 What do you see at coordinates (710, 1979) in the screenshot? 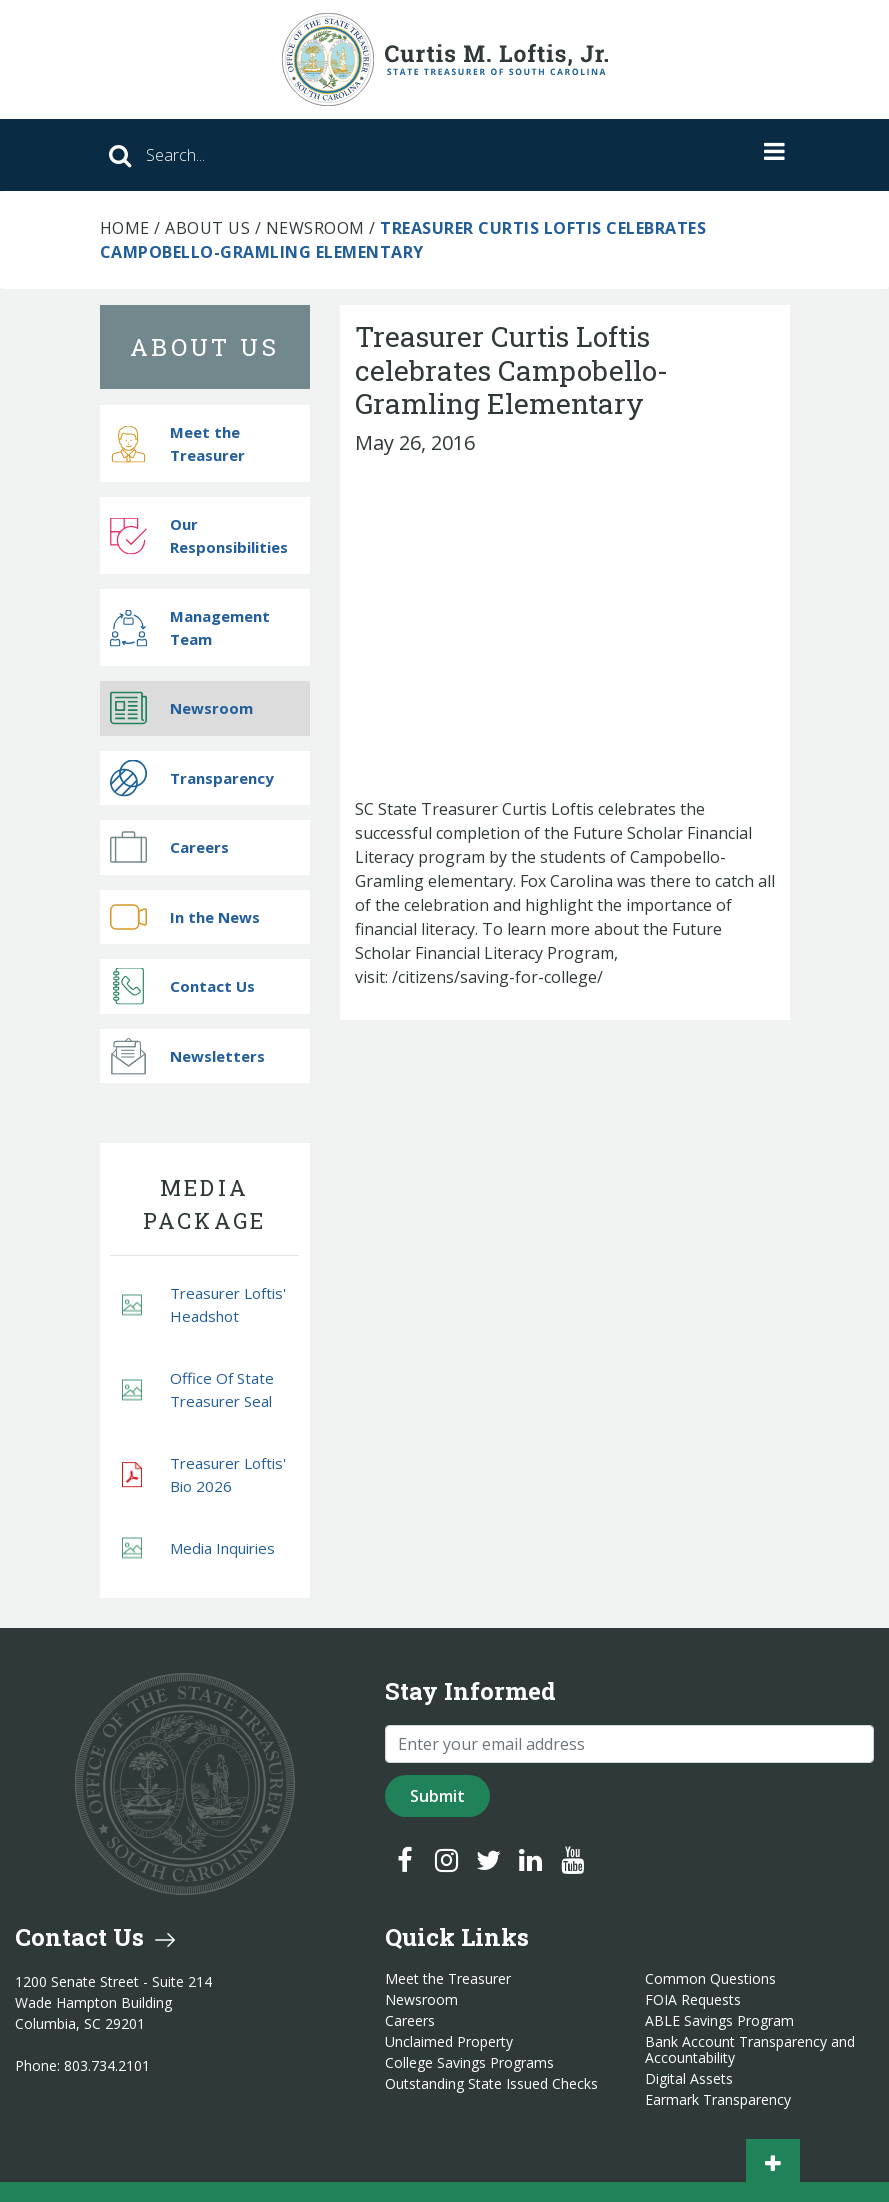
I see `Common Questions` at bounding box center [710, 1979].